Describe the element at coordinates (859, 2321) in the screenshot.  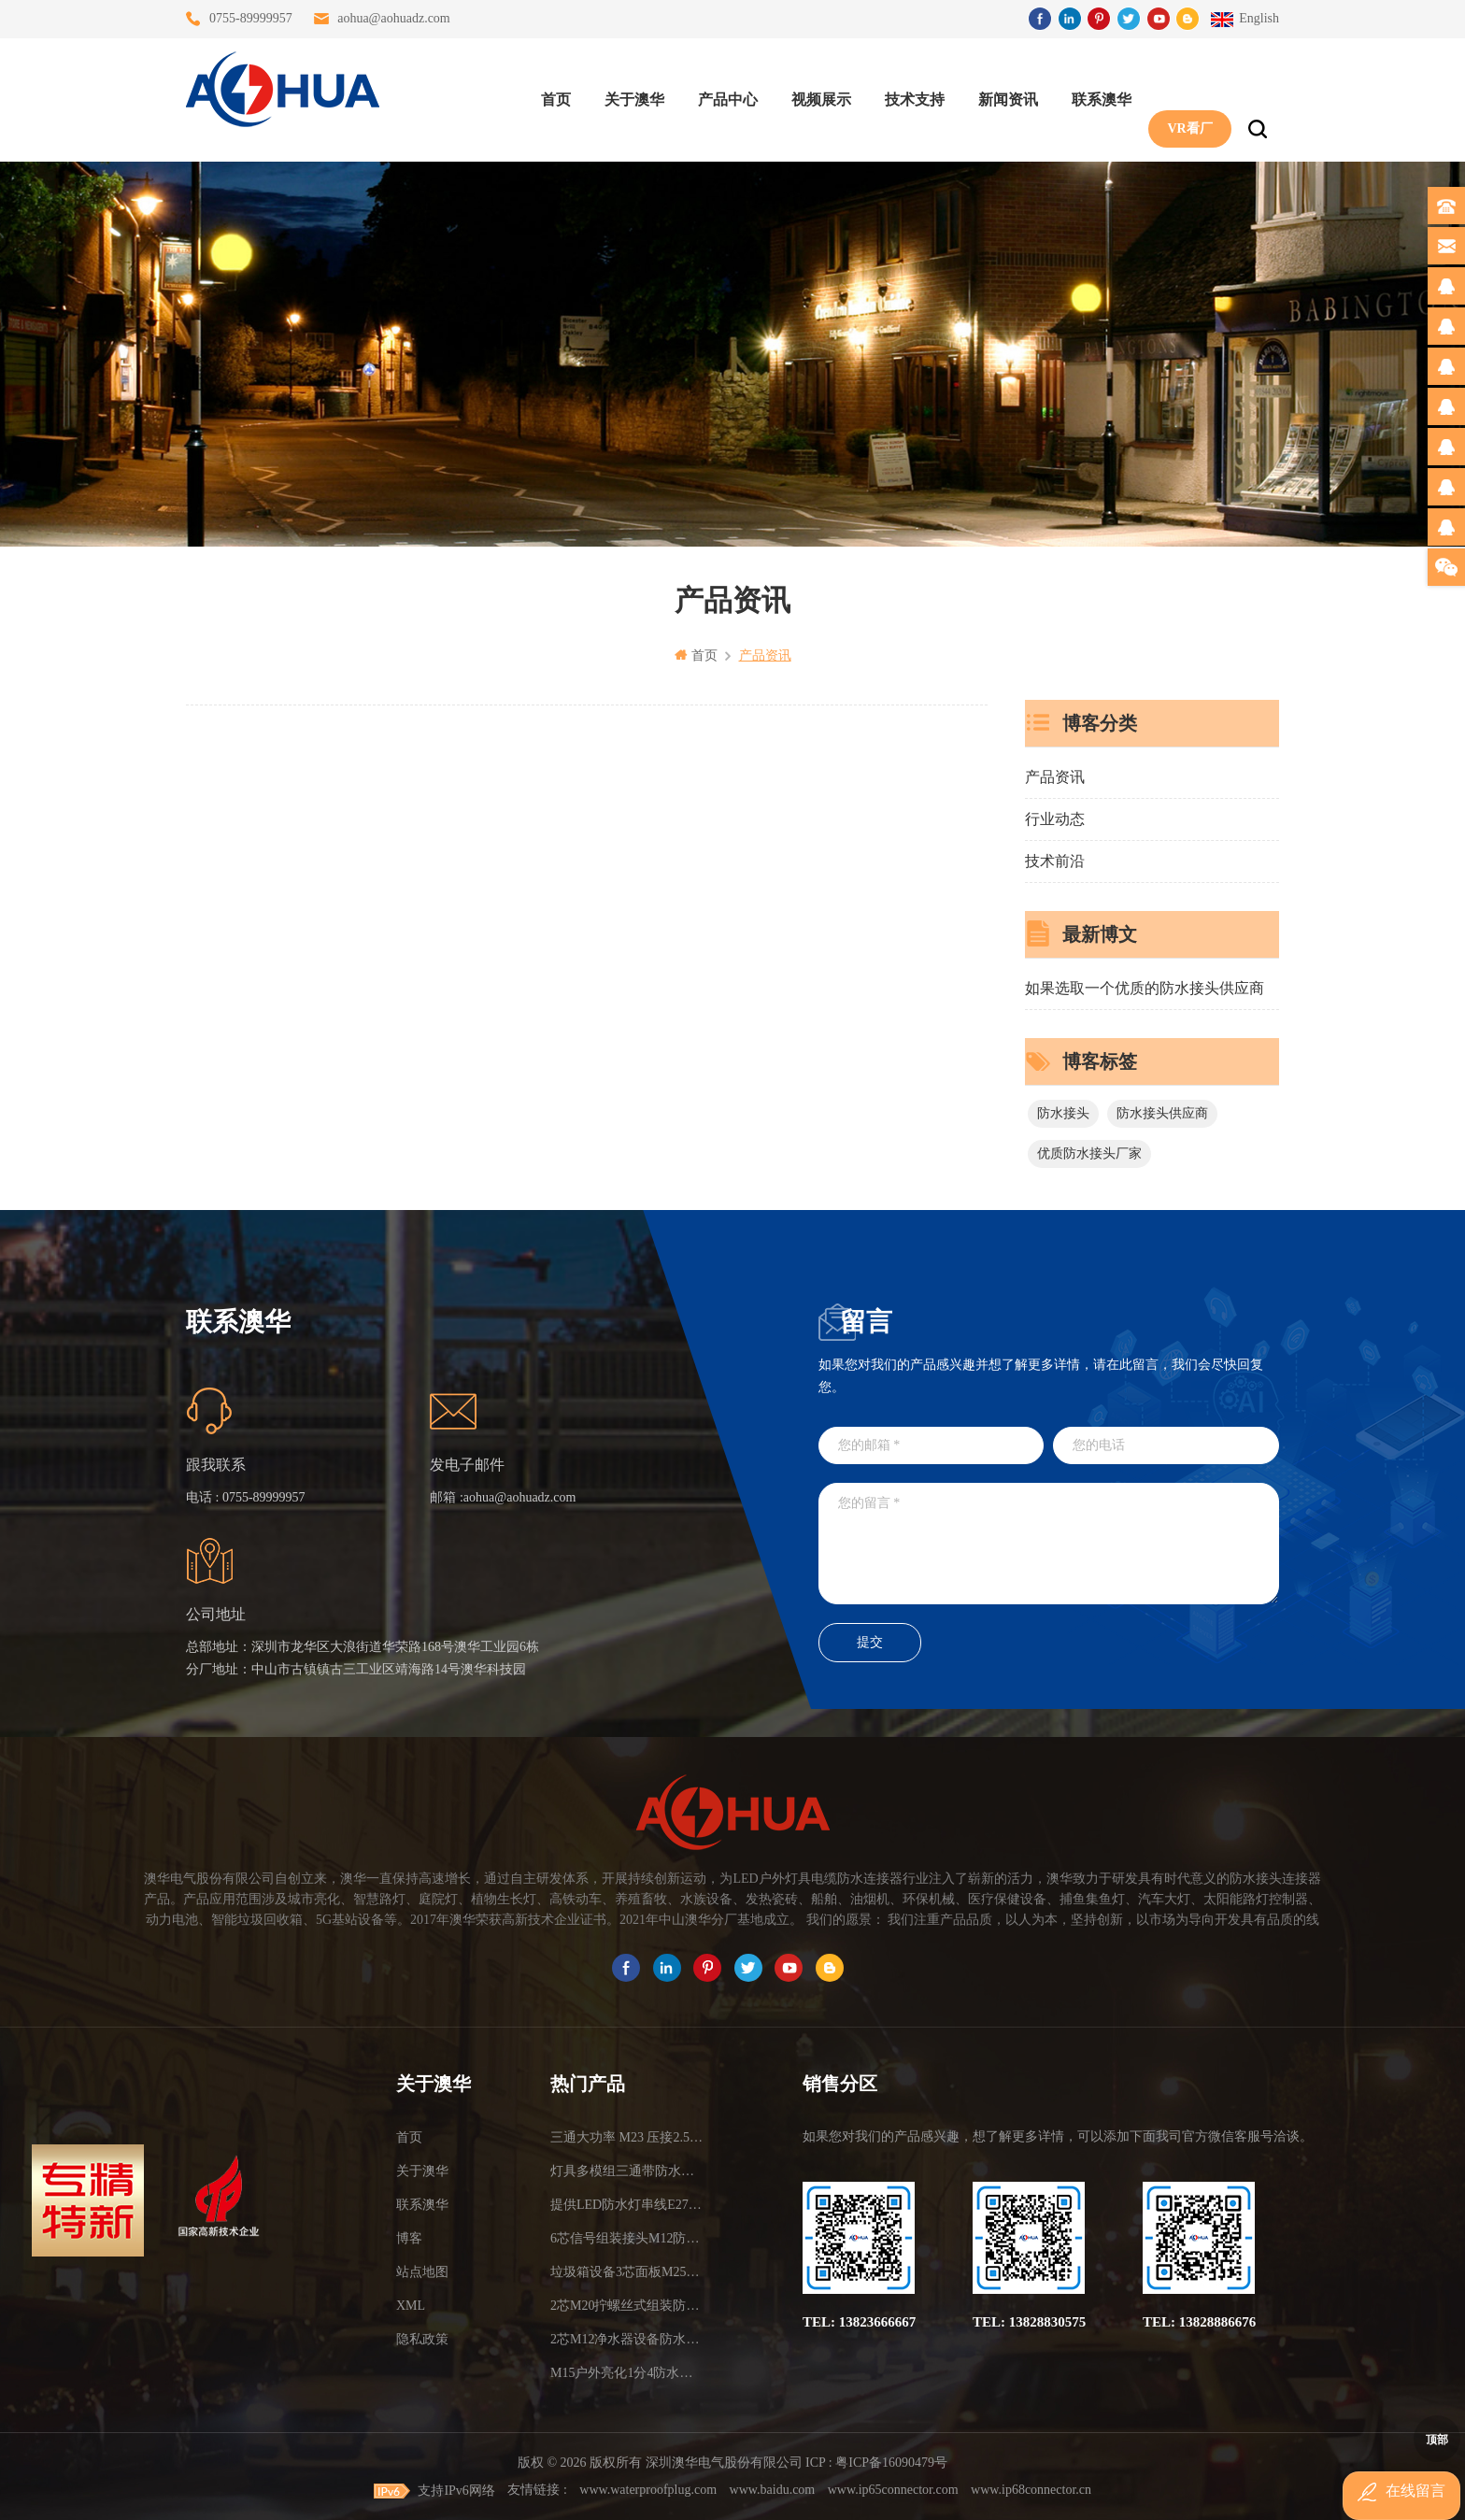
I see `TEL: 13823666667` at that location.